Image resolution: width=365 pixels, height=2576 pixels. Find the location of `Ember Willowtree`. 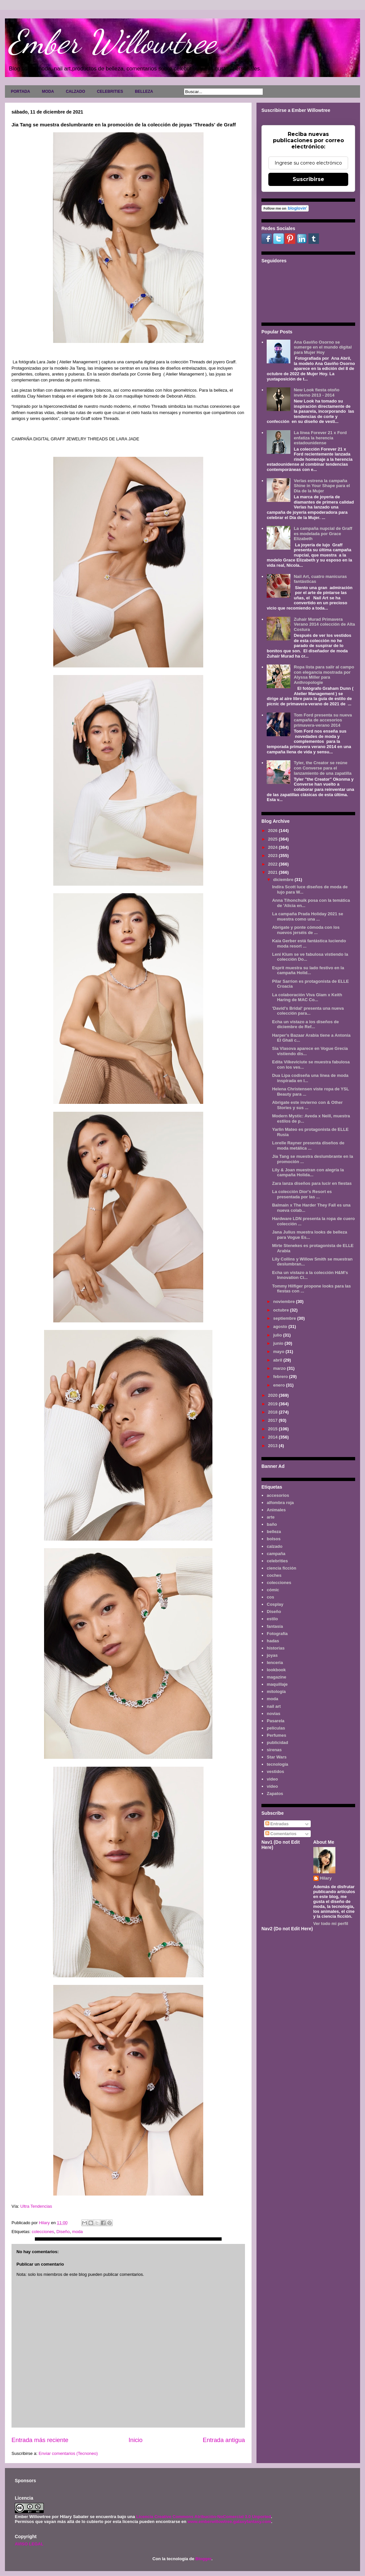

Ember Willowtree is located at coordinates (112, 42).